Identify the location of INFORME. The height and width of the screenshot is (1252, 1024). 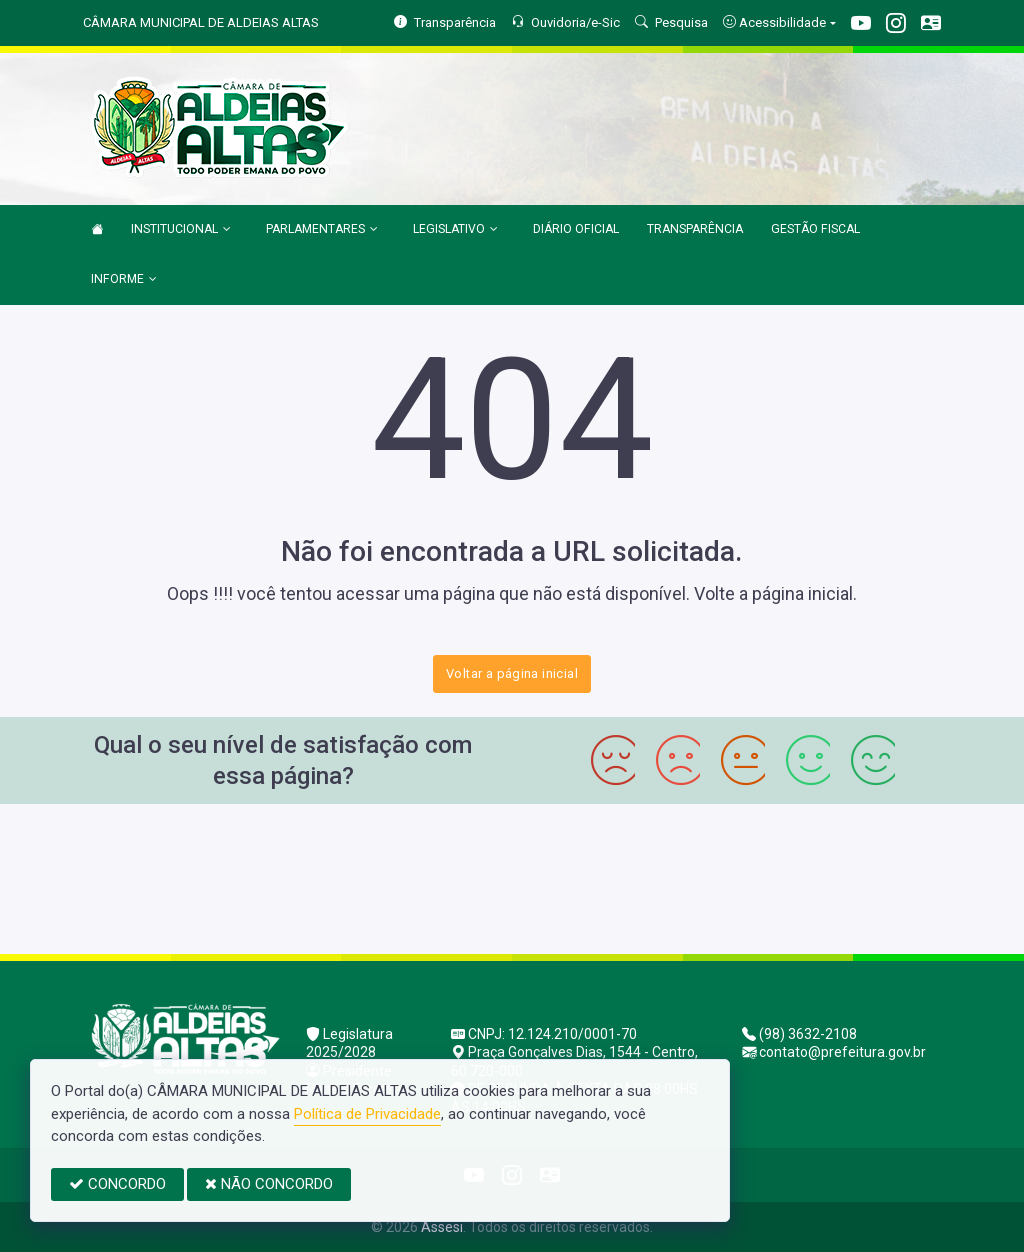
(124, 280).